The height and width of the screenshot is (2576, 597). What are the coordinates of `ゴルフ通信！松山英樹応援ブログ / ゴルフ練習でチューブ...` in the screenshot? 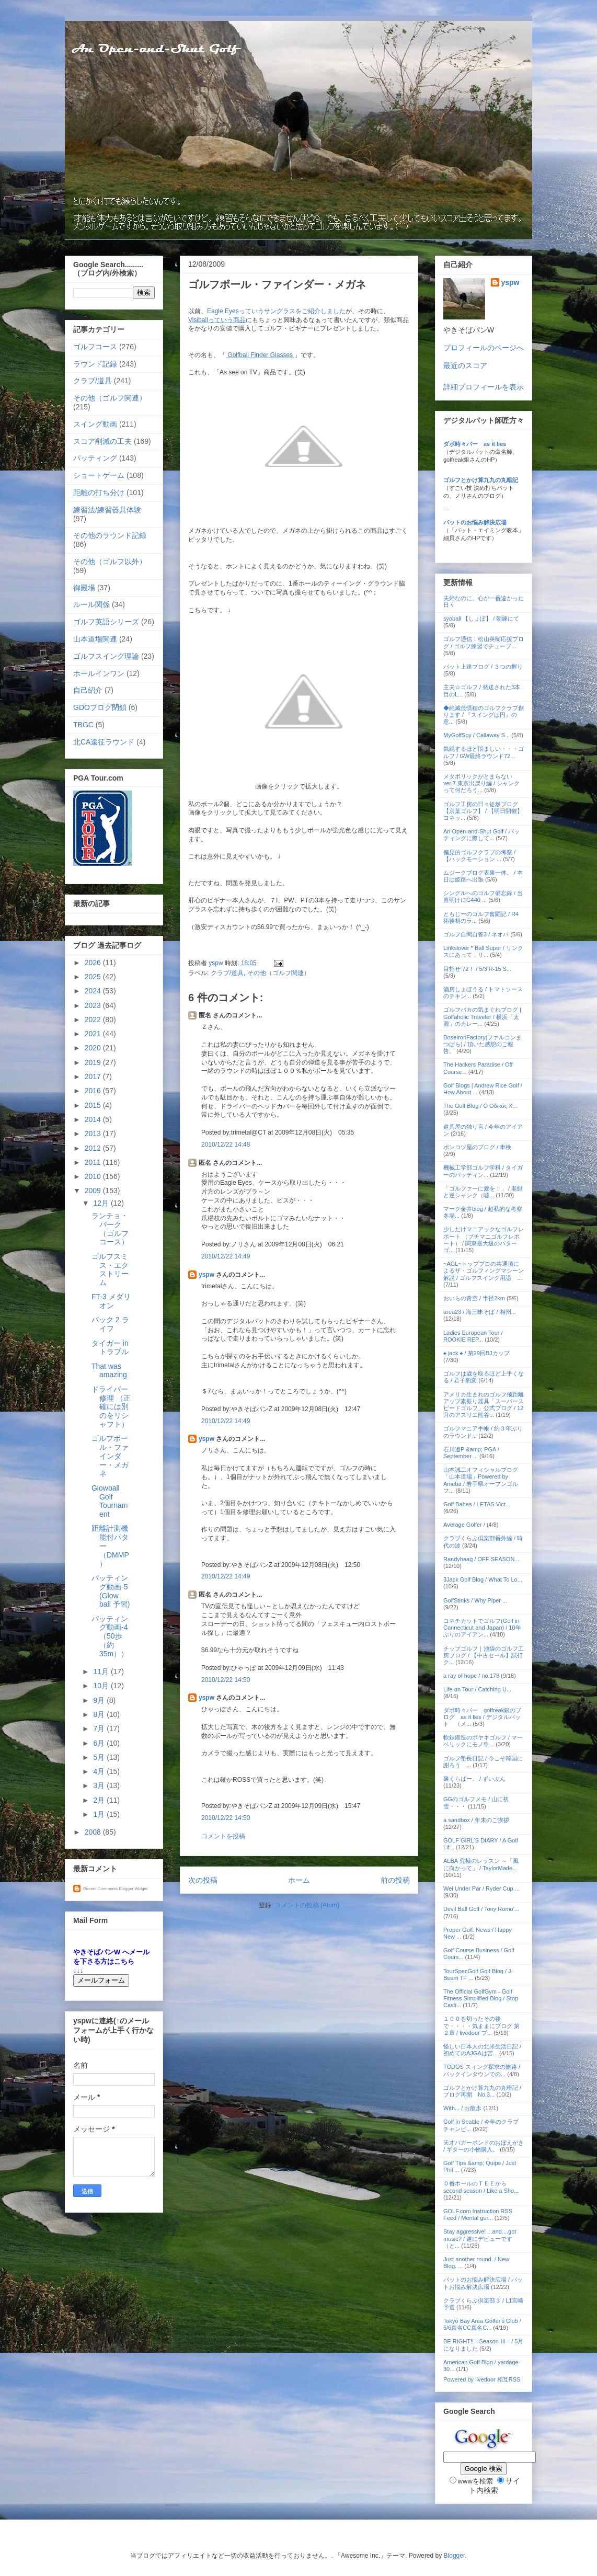 It's located at (483, 642).